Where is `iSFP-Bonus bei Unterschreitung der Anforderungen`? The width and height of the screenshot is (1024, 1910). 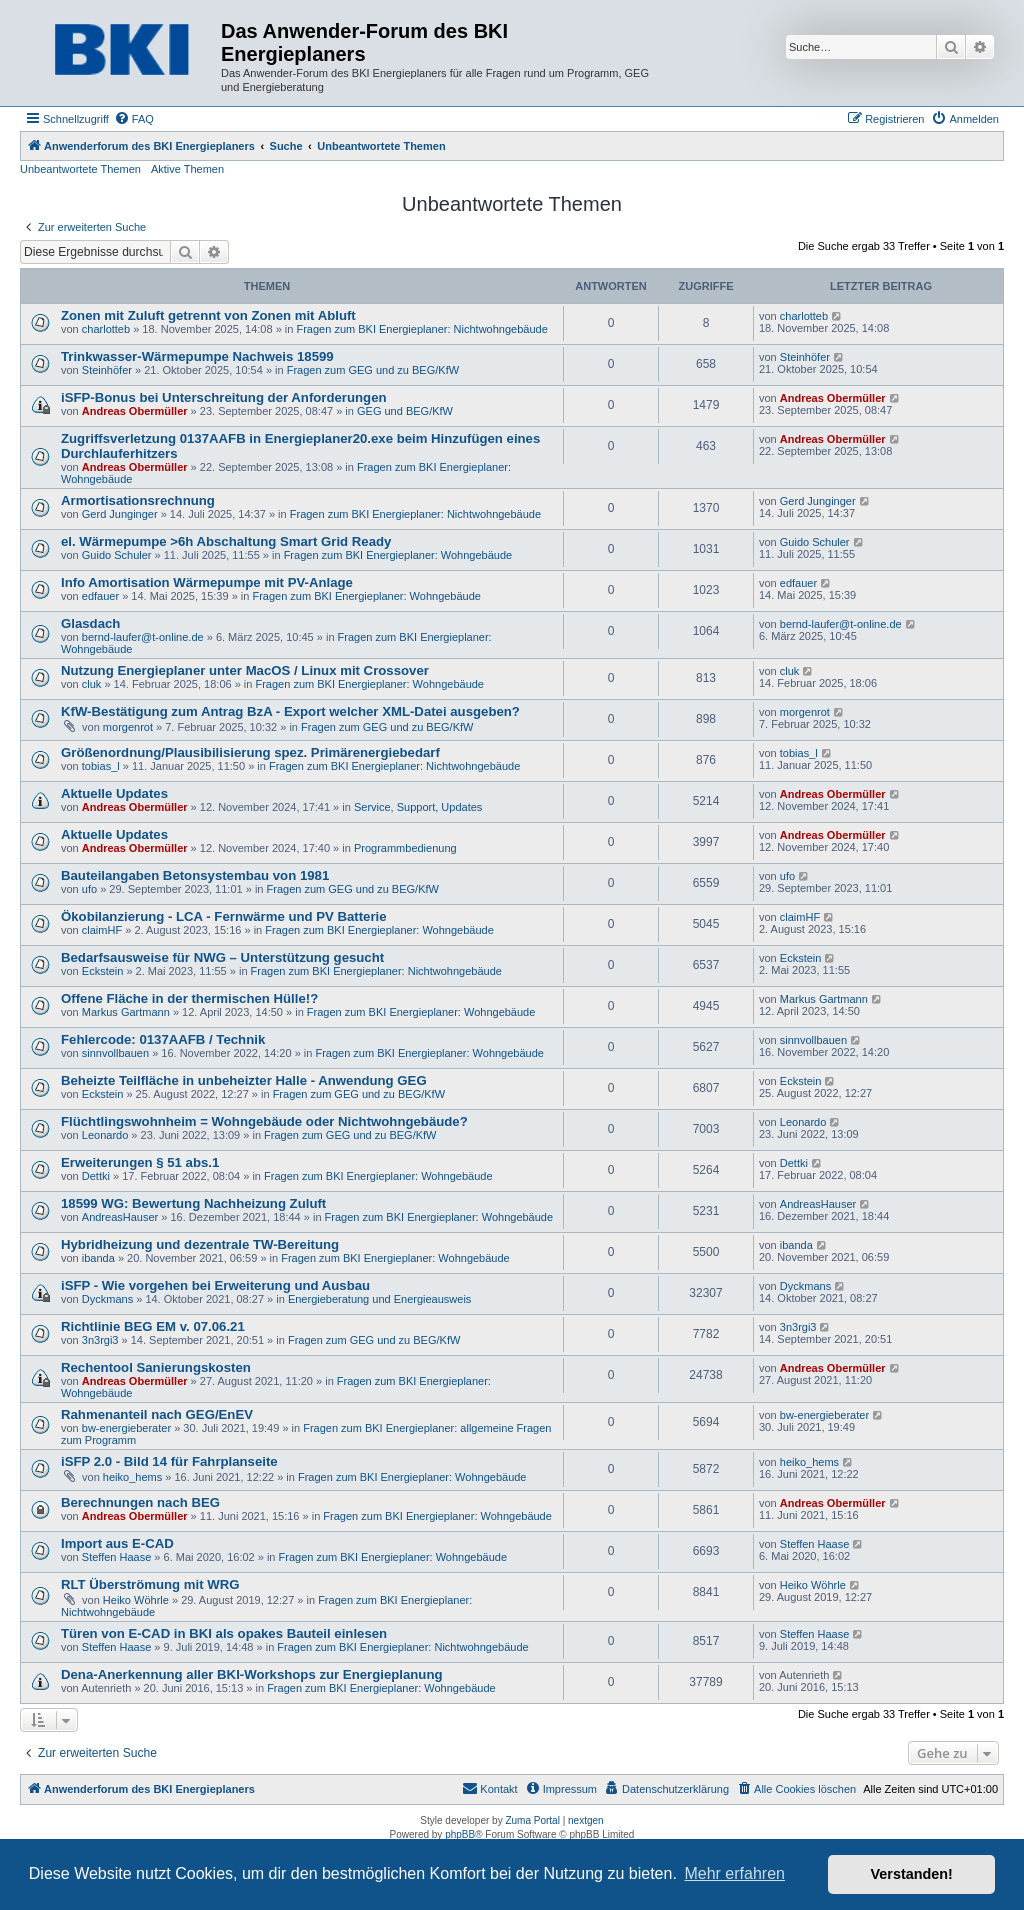 iSFP-Bonus bei Unterschreitung der Anforderungen is located at coordinates (224, 397).